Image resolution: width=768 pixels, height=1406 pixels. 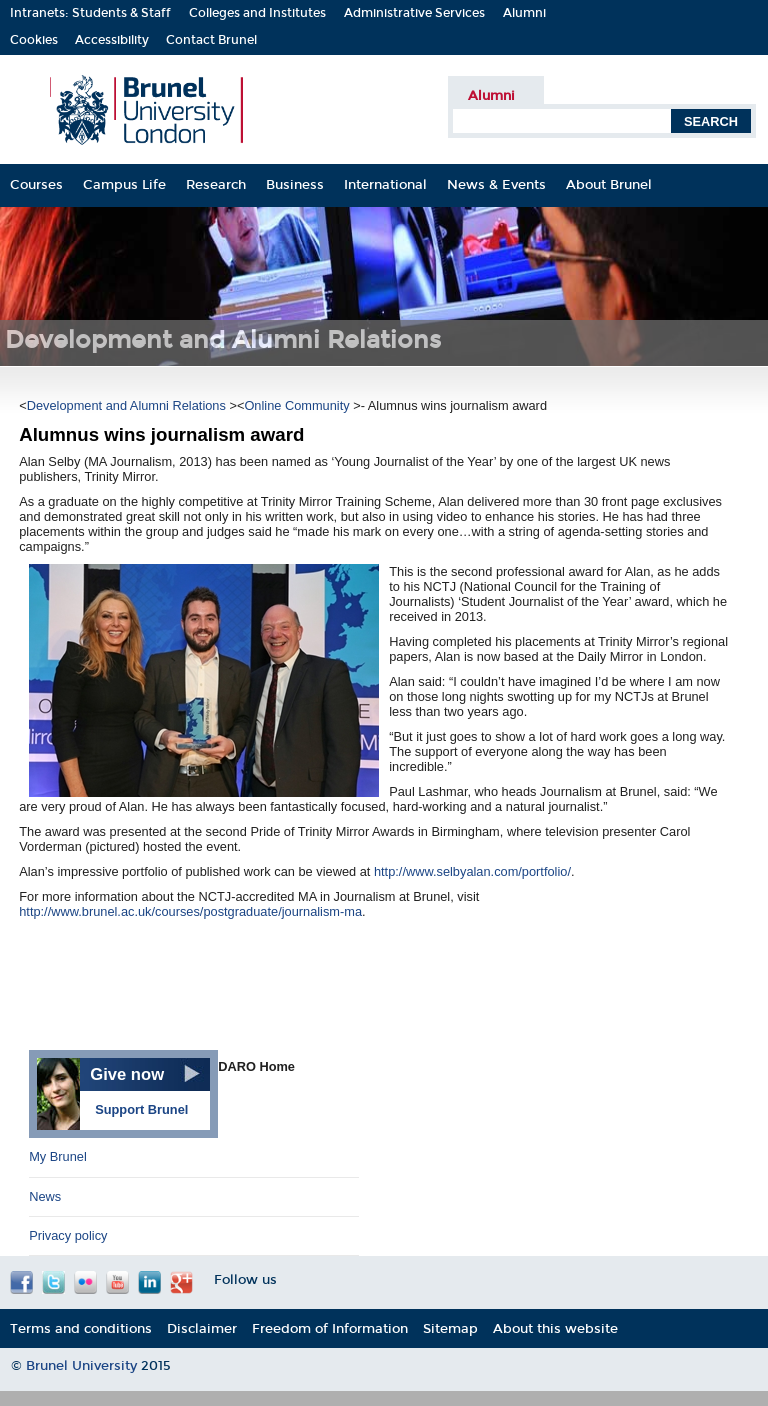 I want to click on Colleges and Institutes, so click(x=257, y=13).